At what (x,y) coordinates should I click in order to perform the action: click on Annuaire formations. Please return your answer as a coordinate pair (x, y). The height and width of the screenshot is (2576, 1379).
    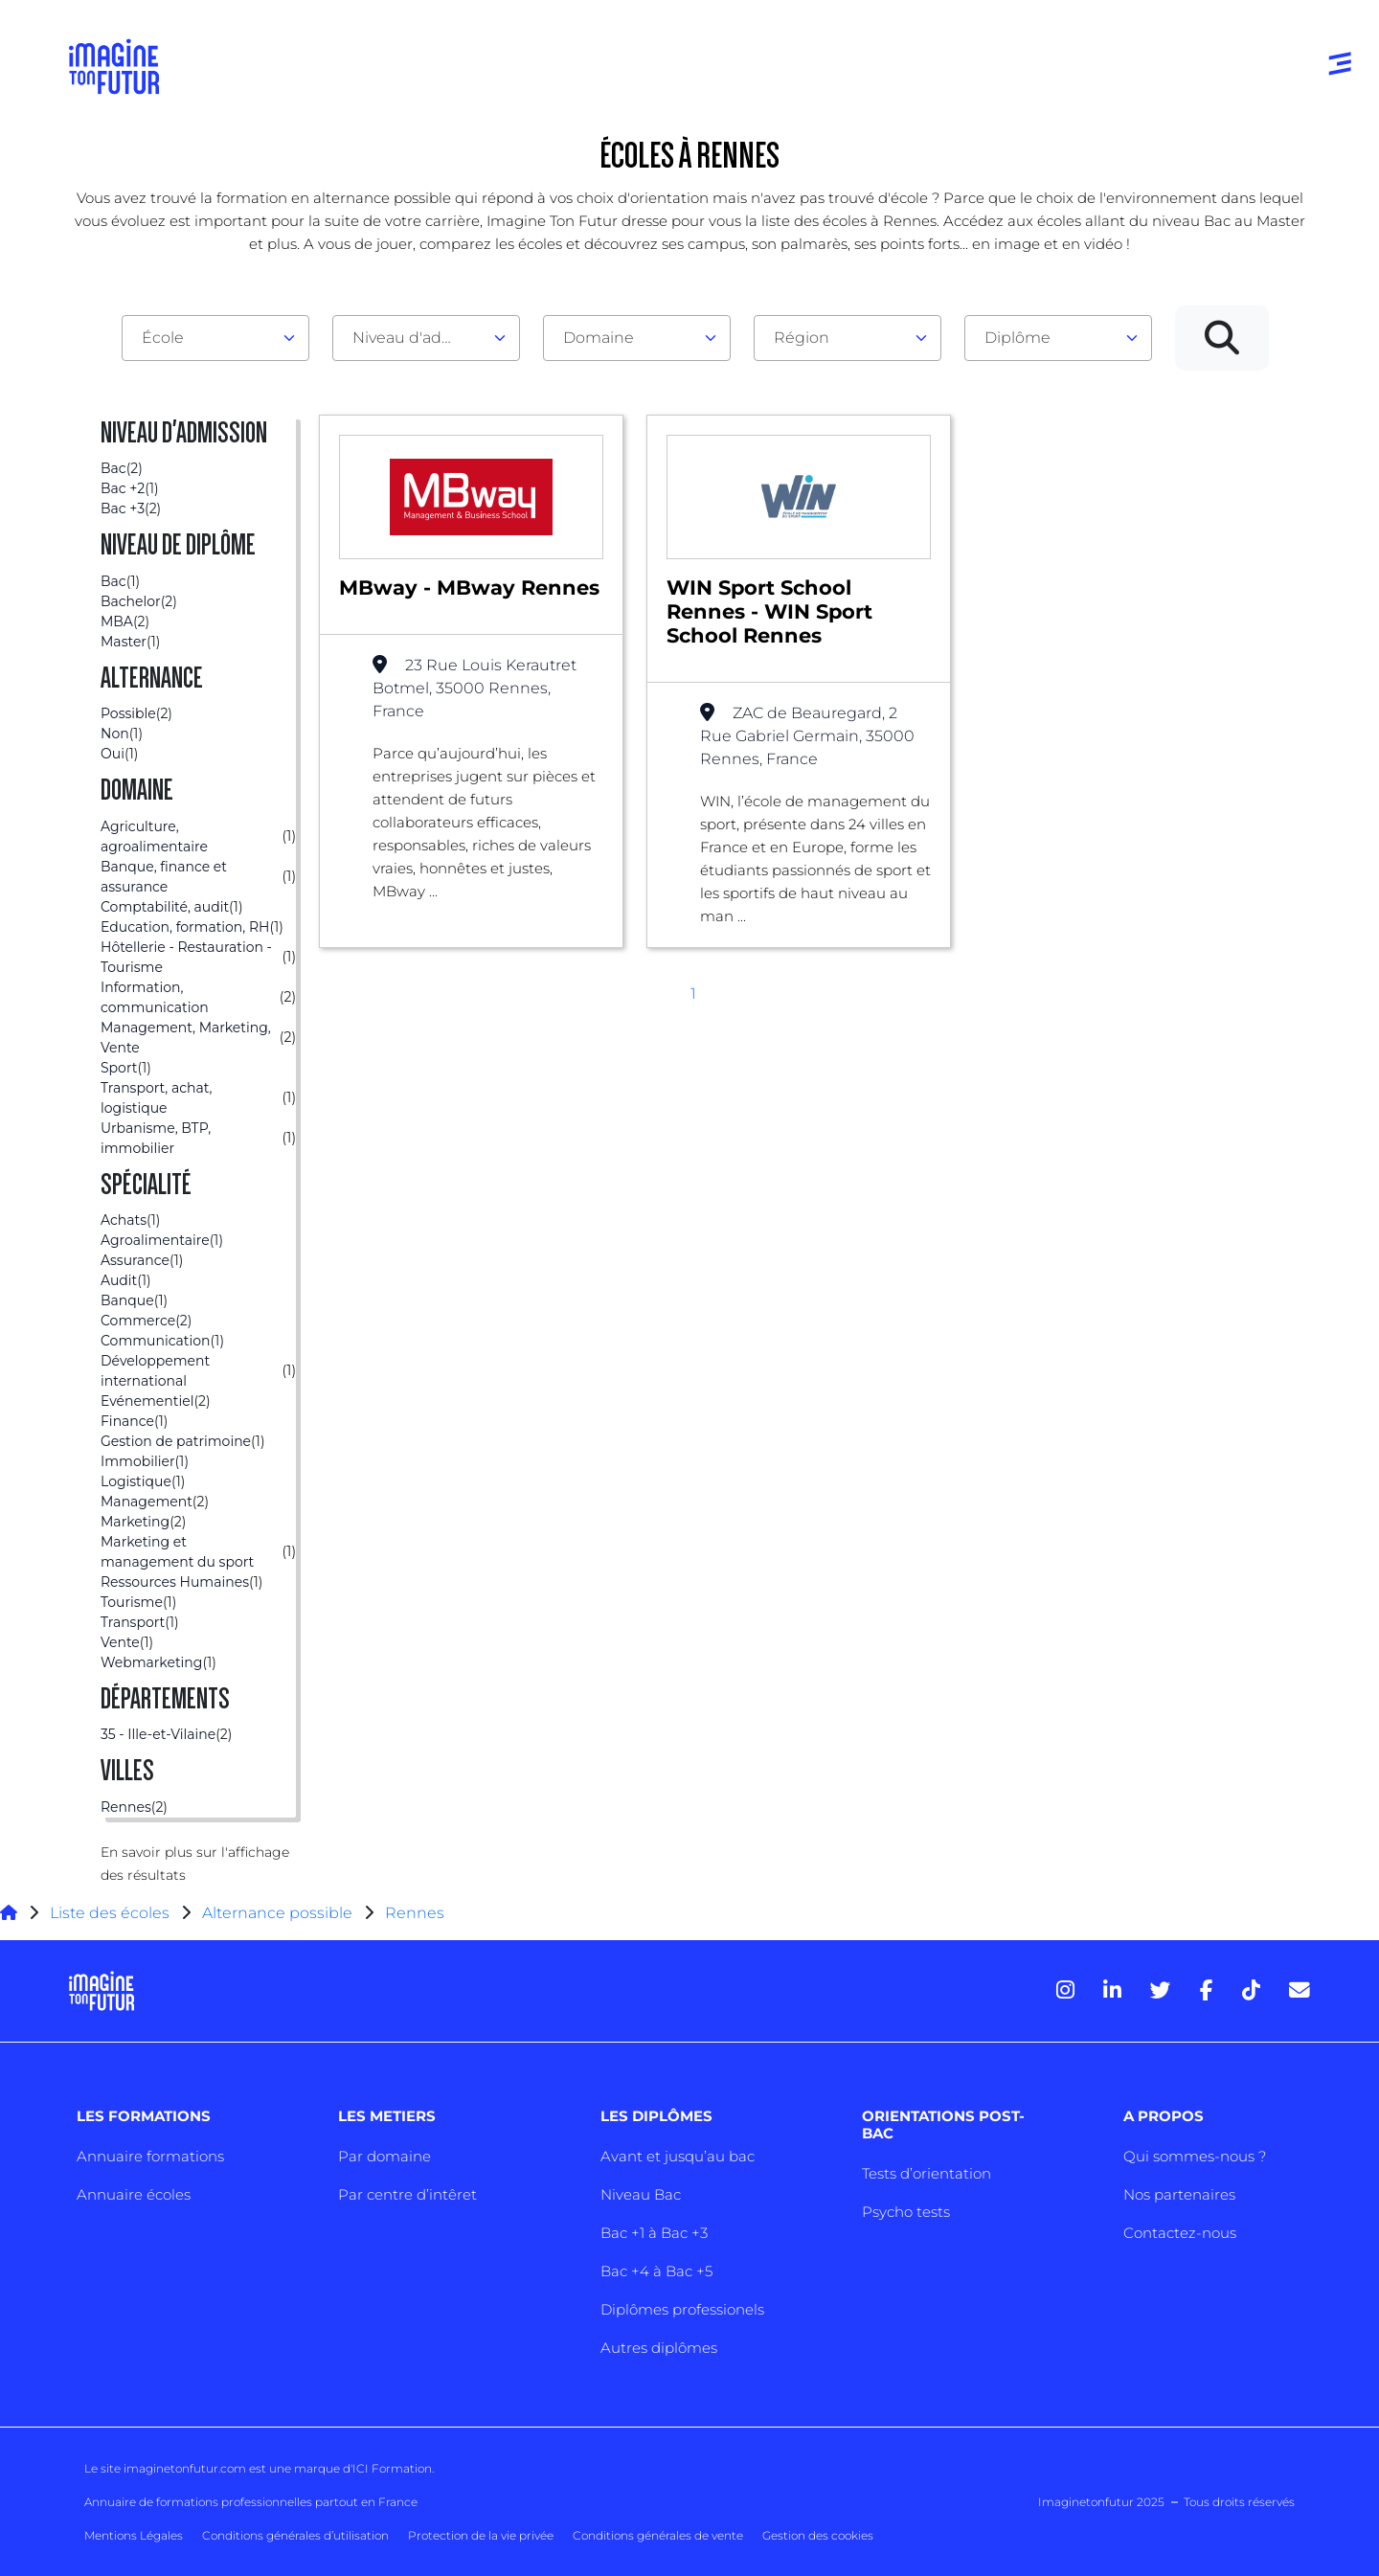
    Looking at the image, I should click on (150, 2156).